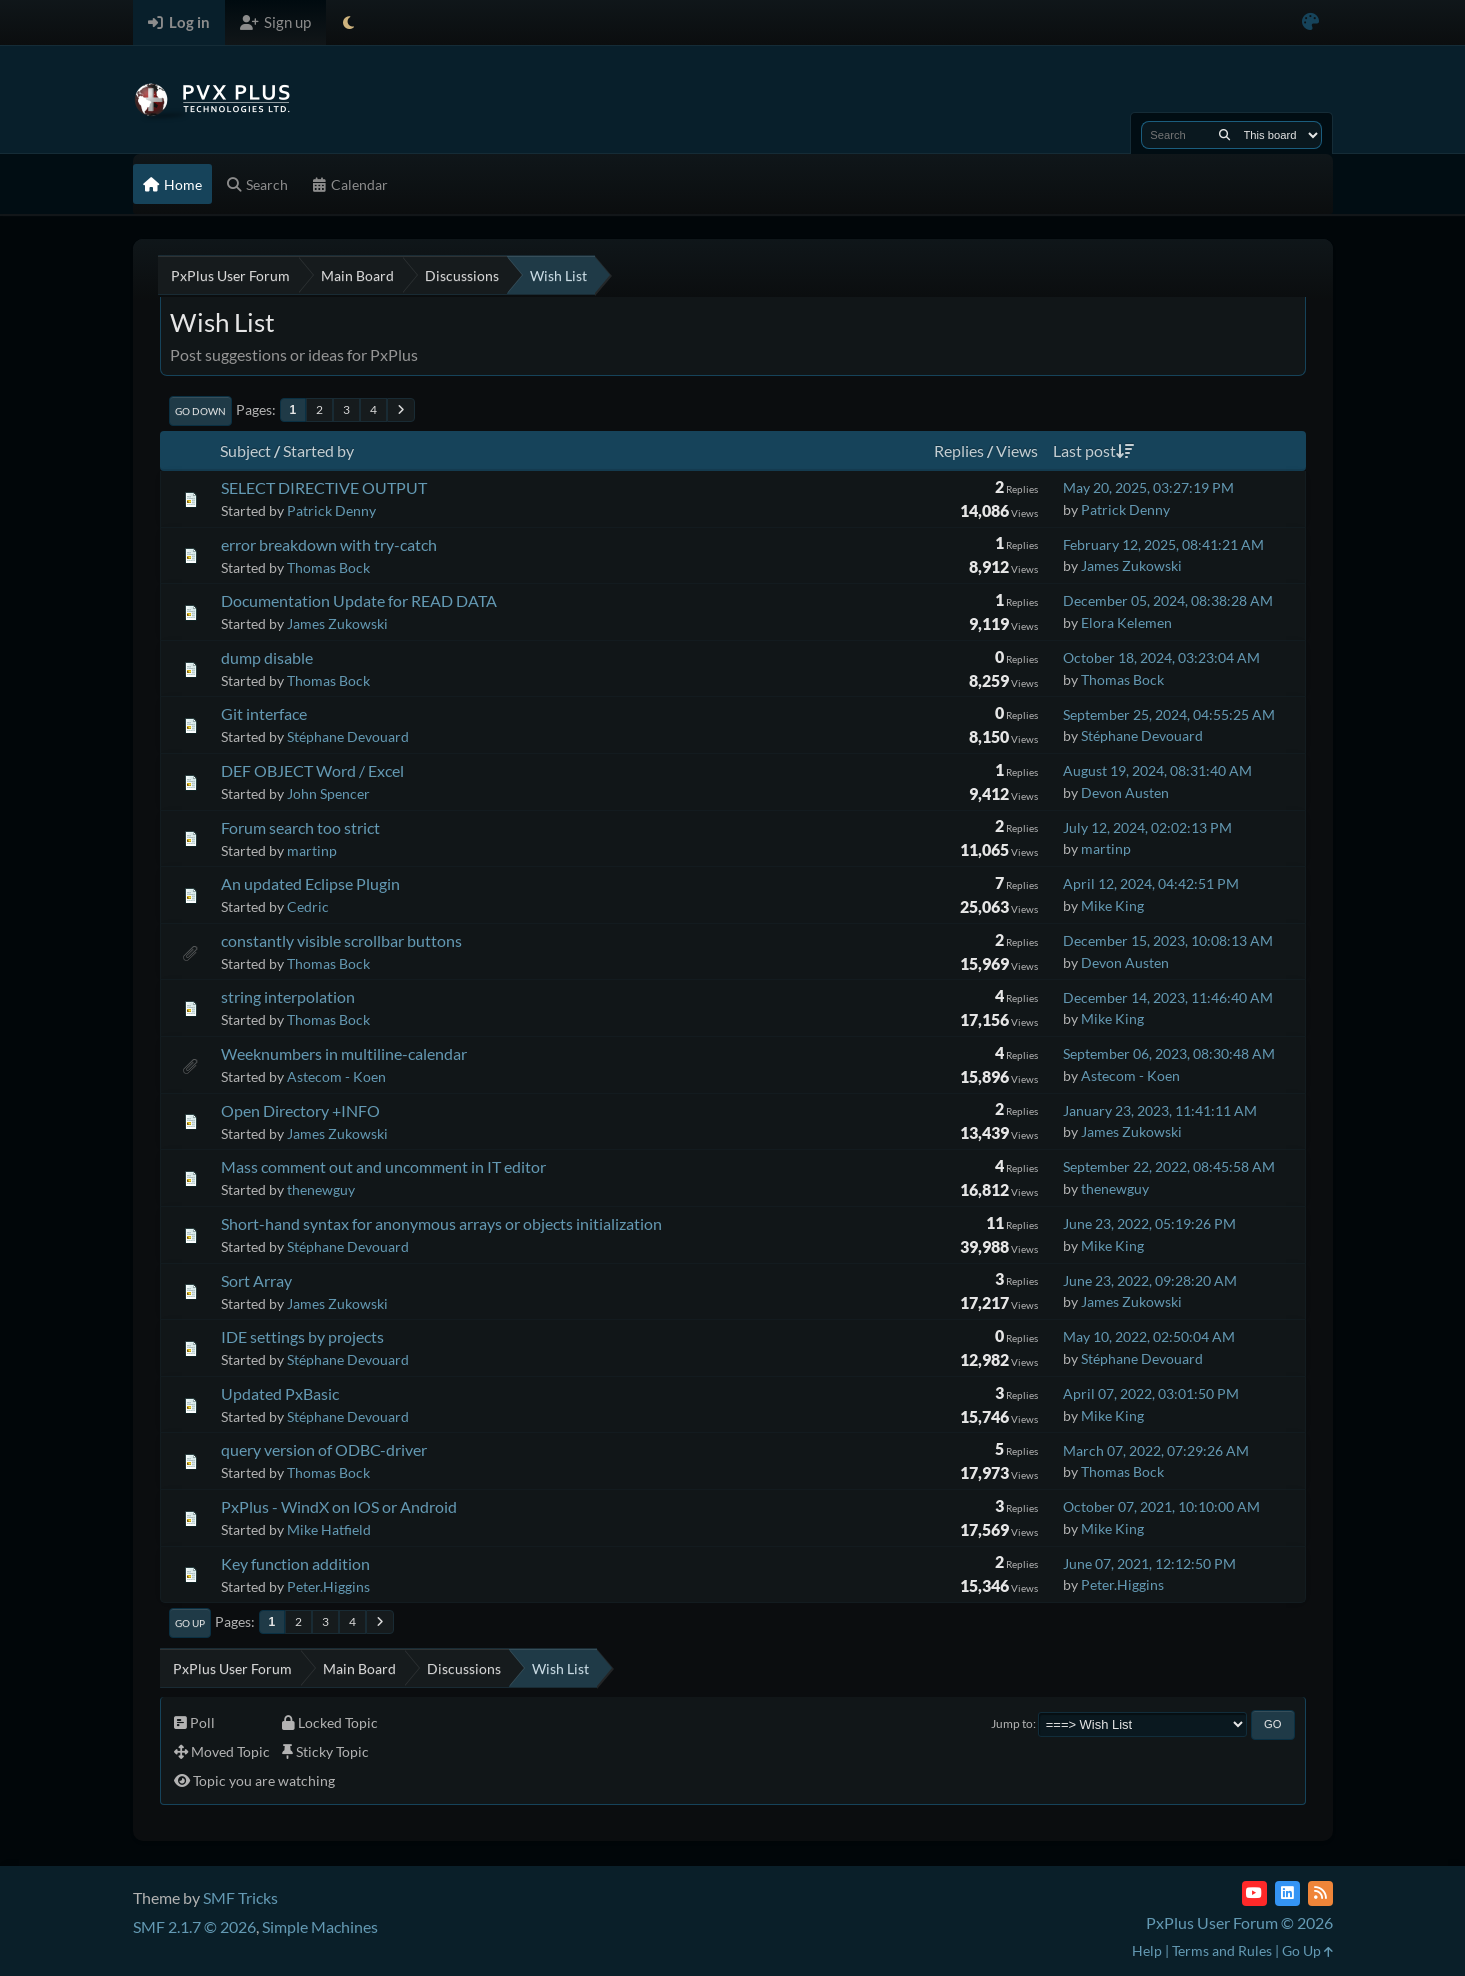 This screenshot has width=1465, height=1976. I want to click on [RSS Feed], so click(1320, 1893).